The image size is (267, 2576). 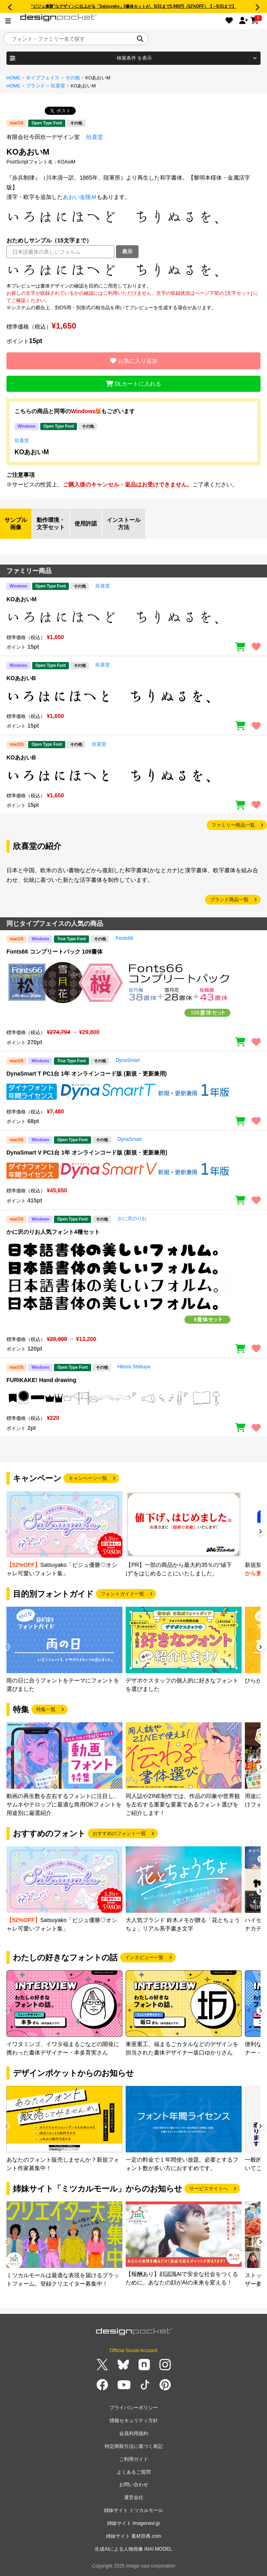 I want to click on あおい金陵Ｍ, so click(x=80, y=197).